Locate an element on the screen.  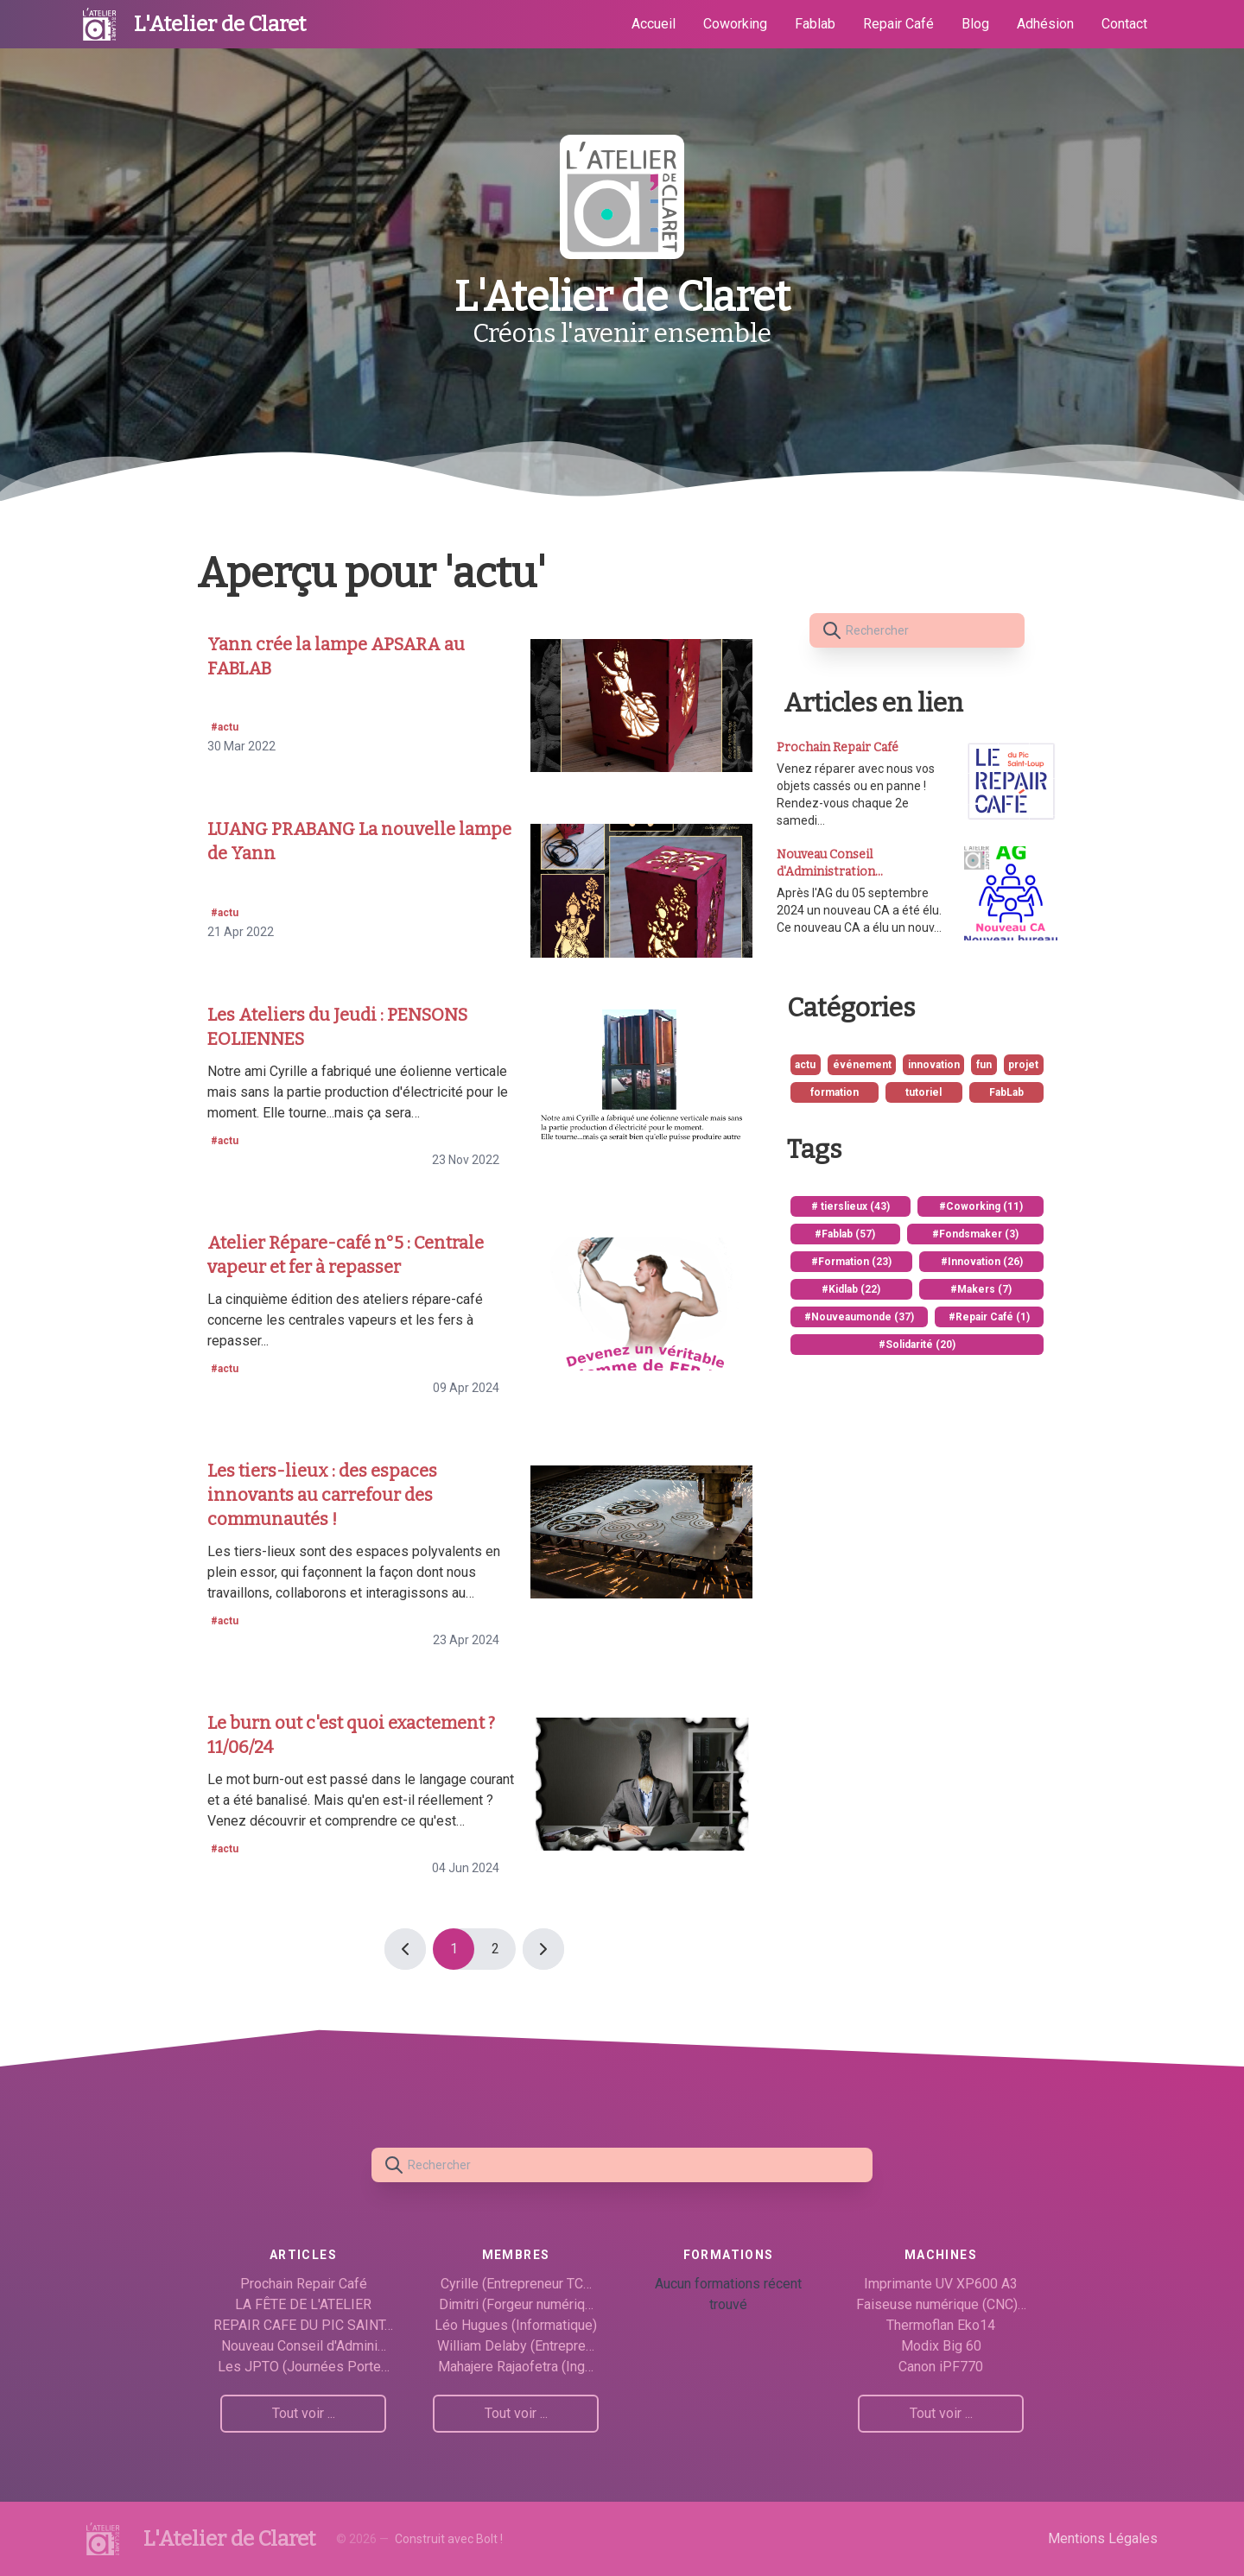
événement is located at coordinates (862, 1065).